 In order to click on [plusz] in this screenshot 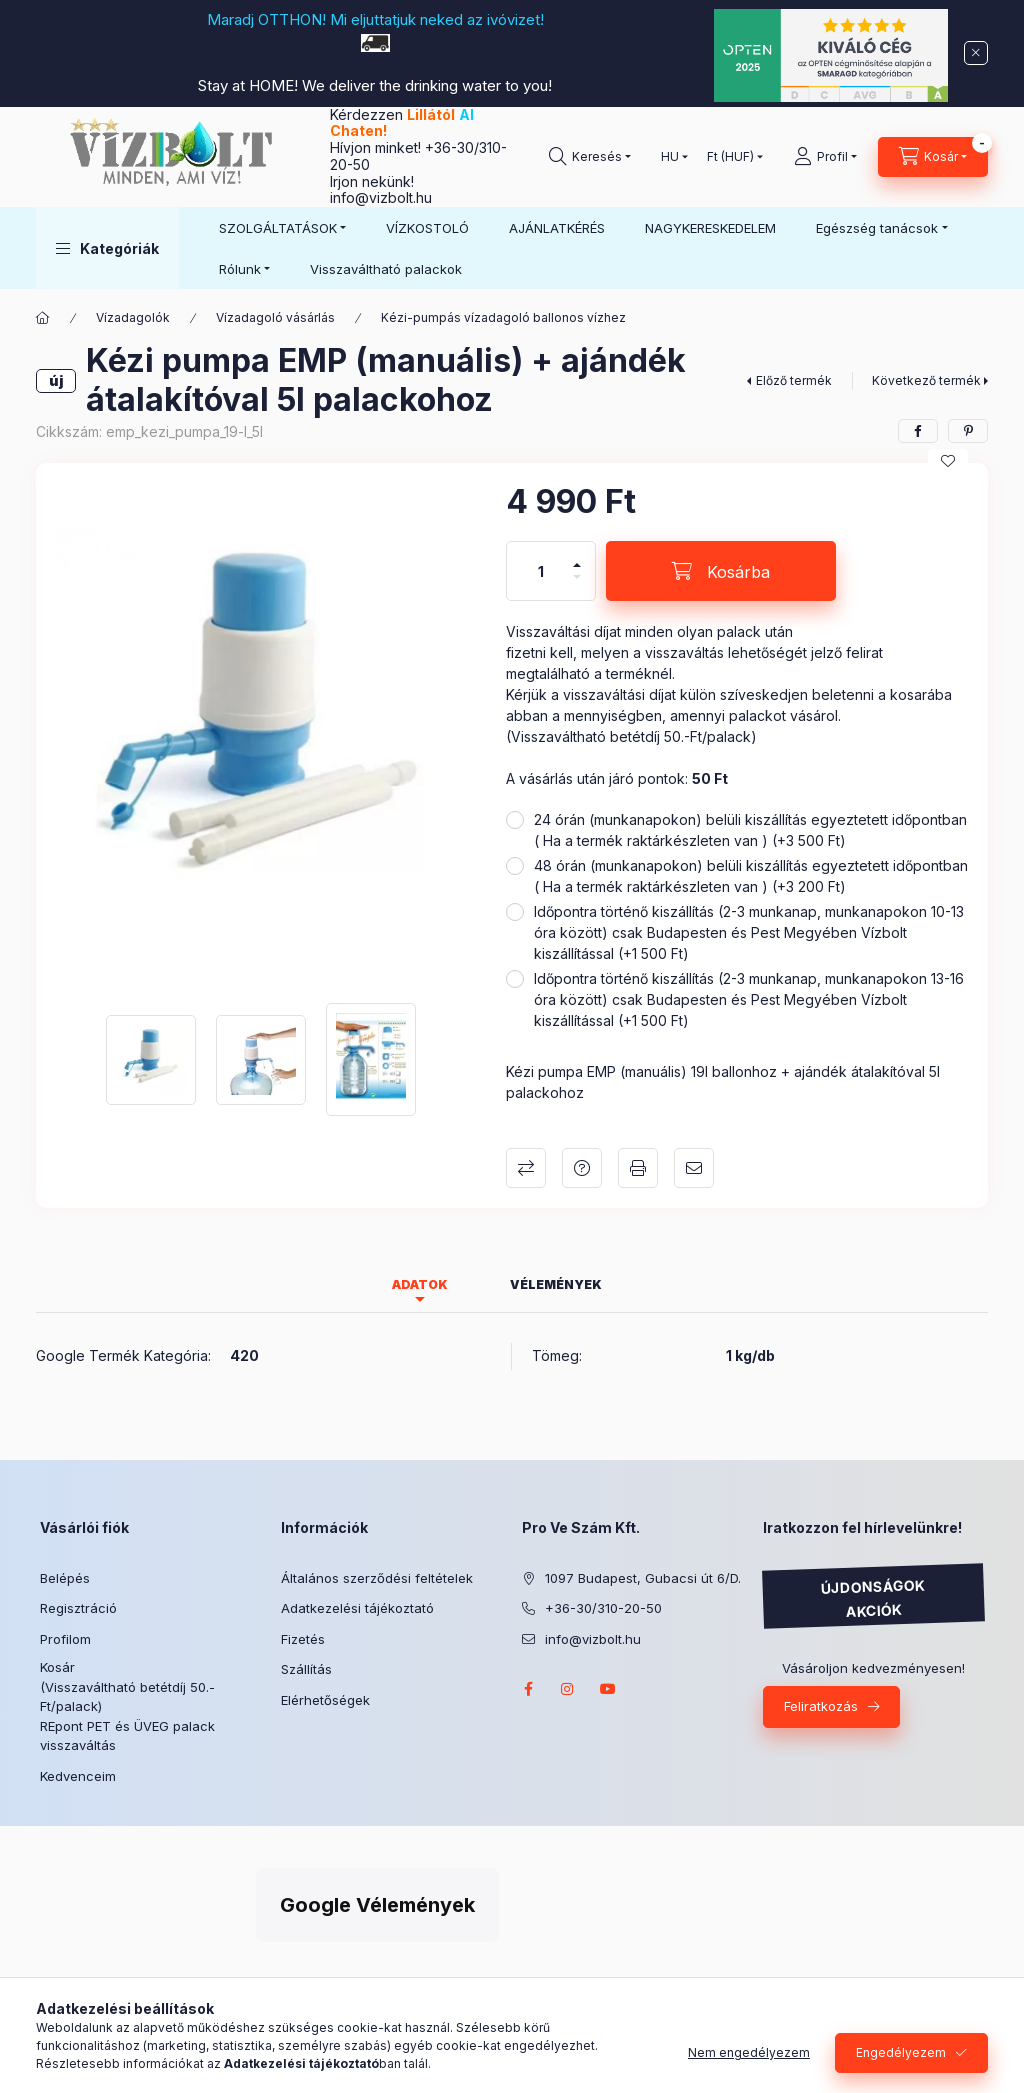, I will do `click(577, 556)`.